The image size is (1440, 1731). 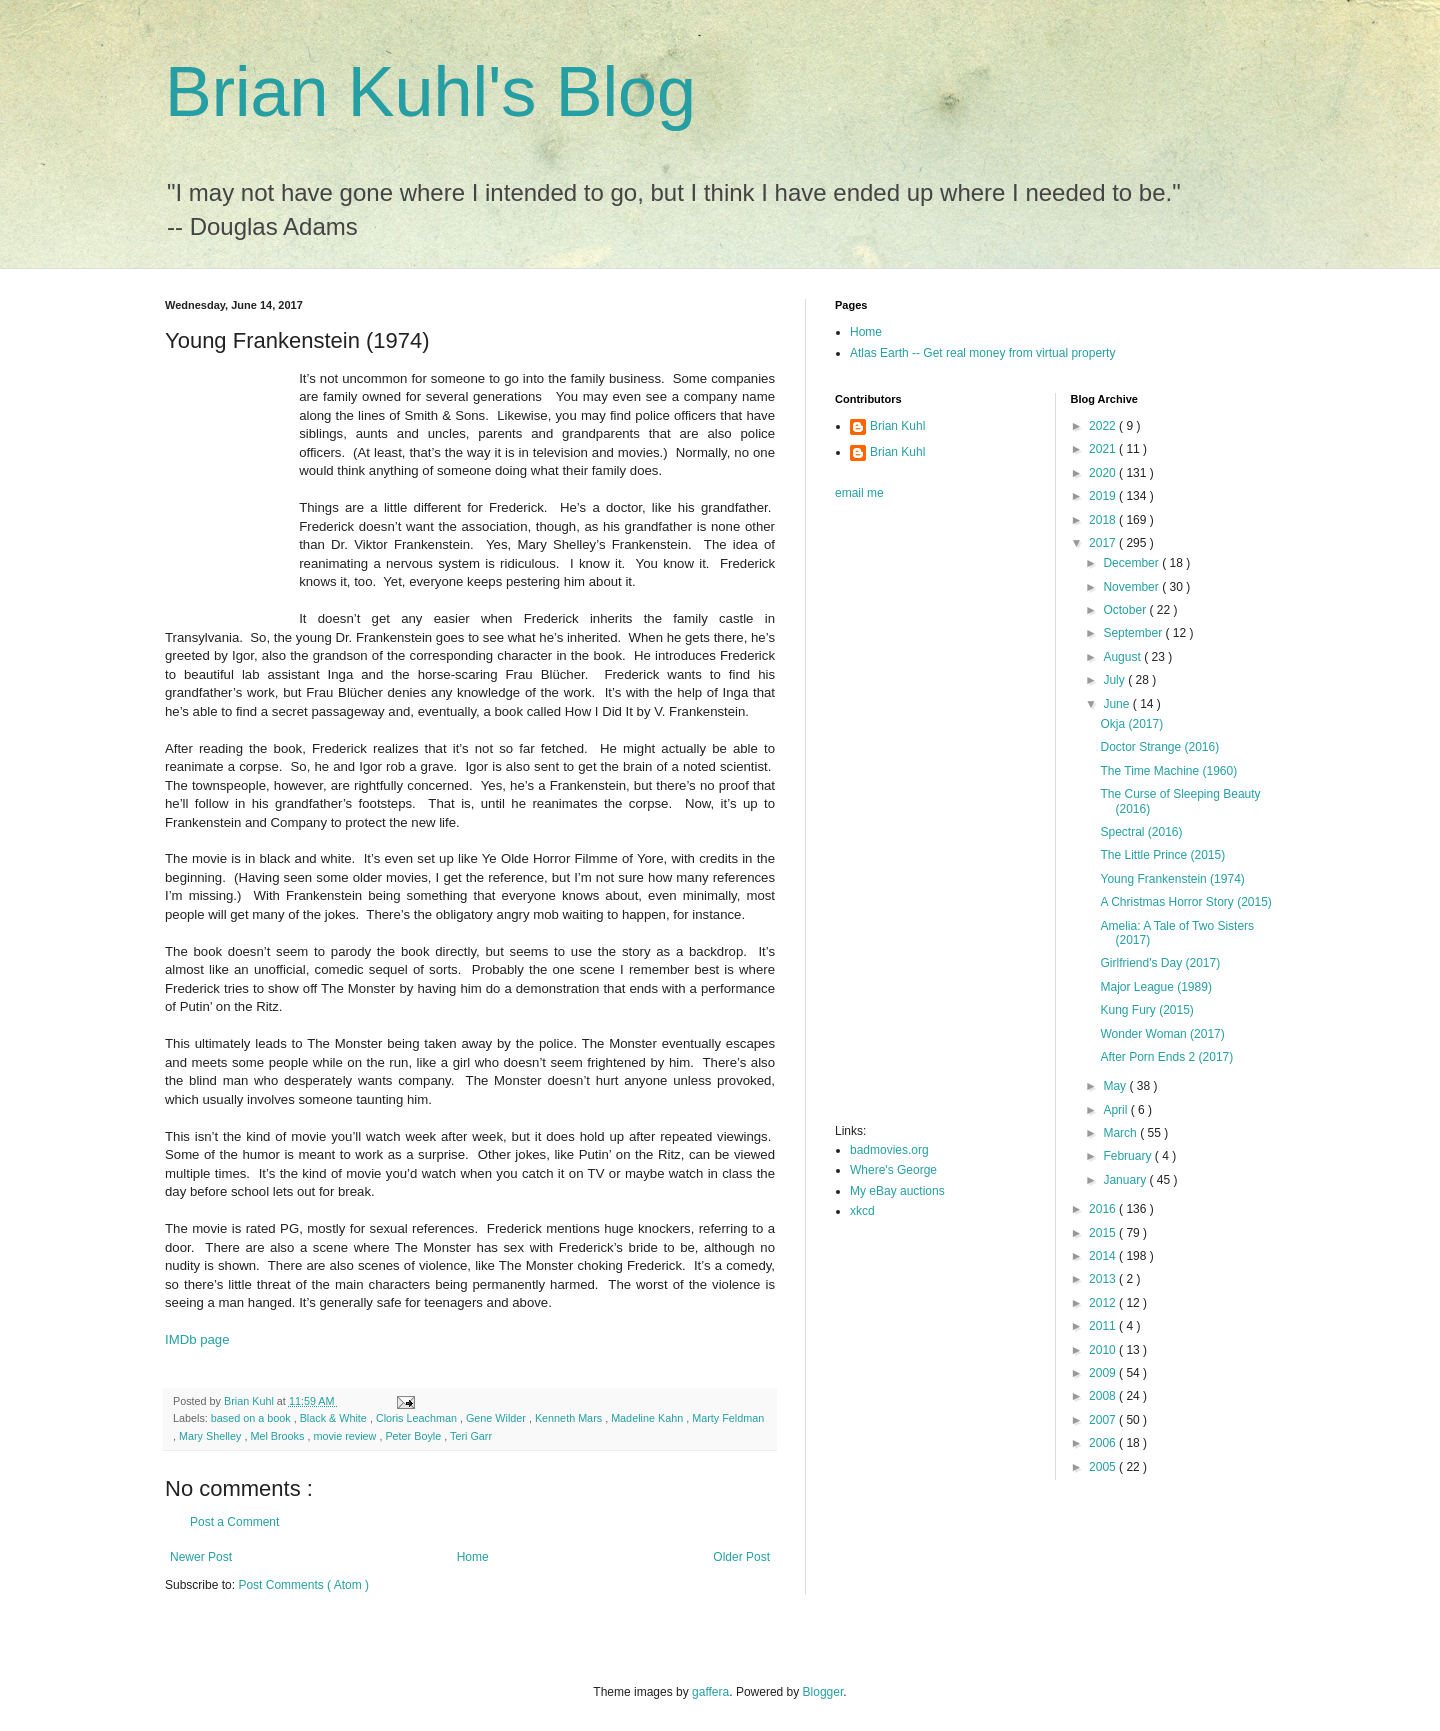 What do you see at coordinates (197, 1339) in the screenshot?
I see `IMDb page` at bounding box center [197, 1339].